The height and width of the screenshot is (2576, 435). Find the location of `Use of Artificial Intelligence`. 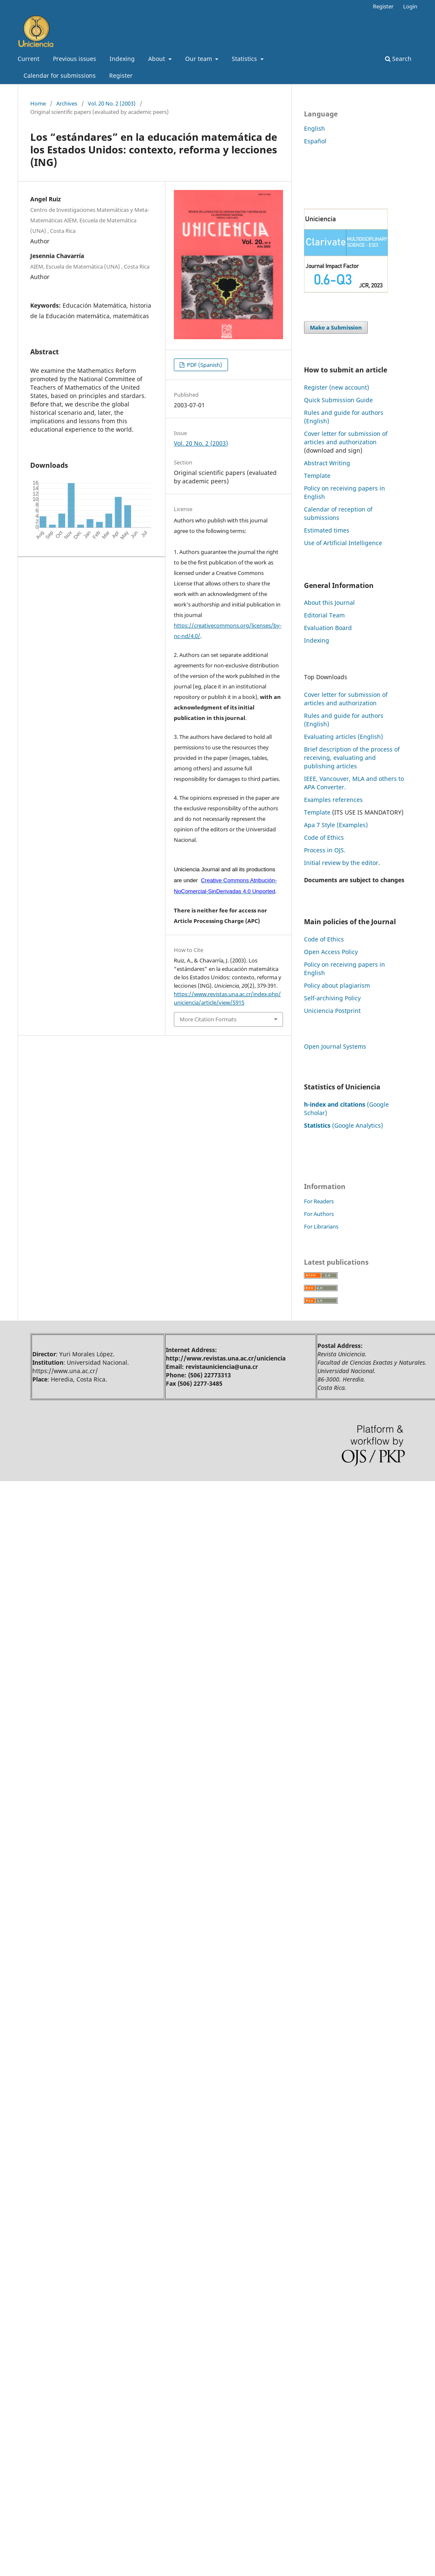

Use of Artificial Intelligence is located at coordinates (343, 543).